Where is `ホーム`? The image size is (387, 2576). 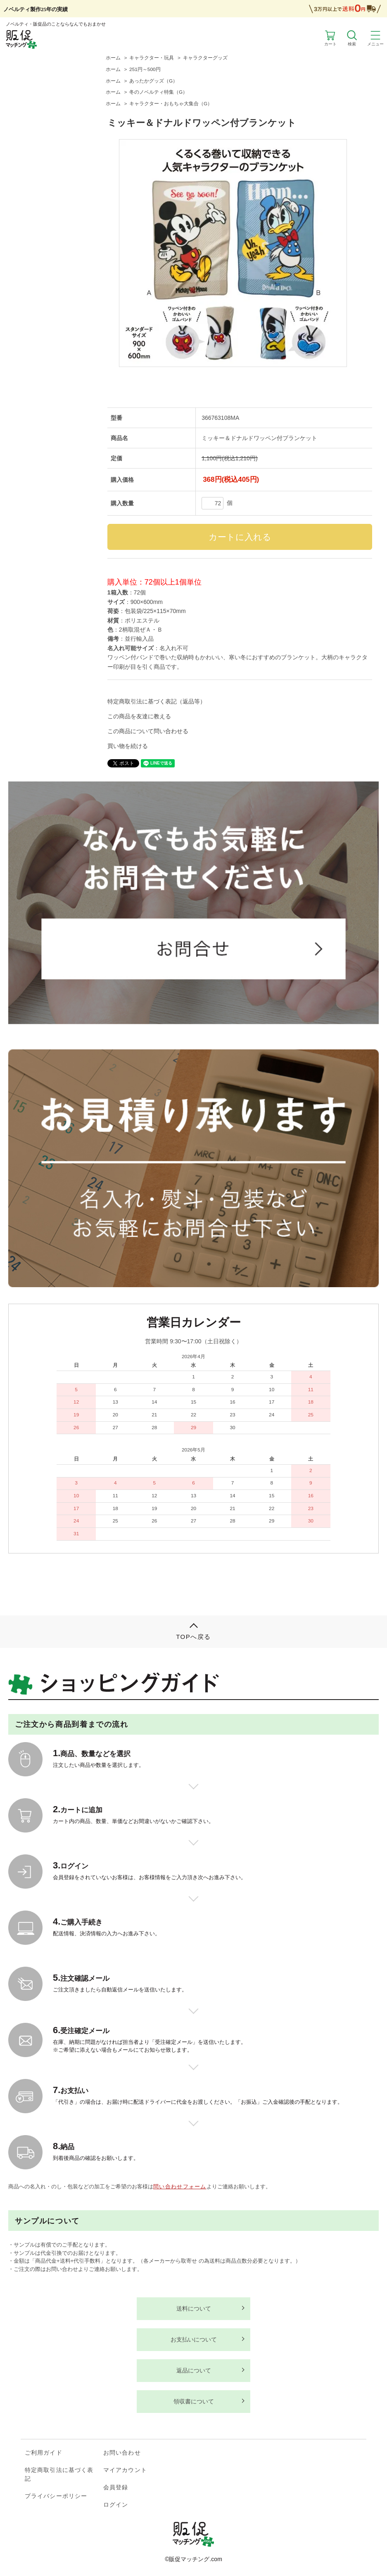 ホーム is located at coordinates (113, 58).